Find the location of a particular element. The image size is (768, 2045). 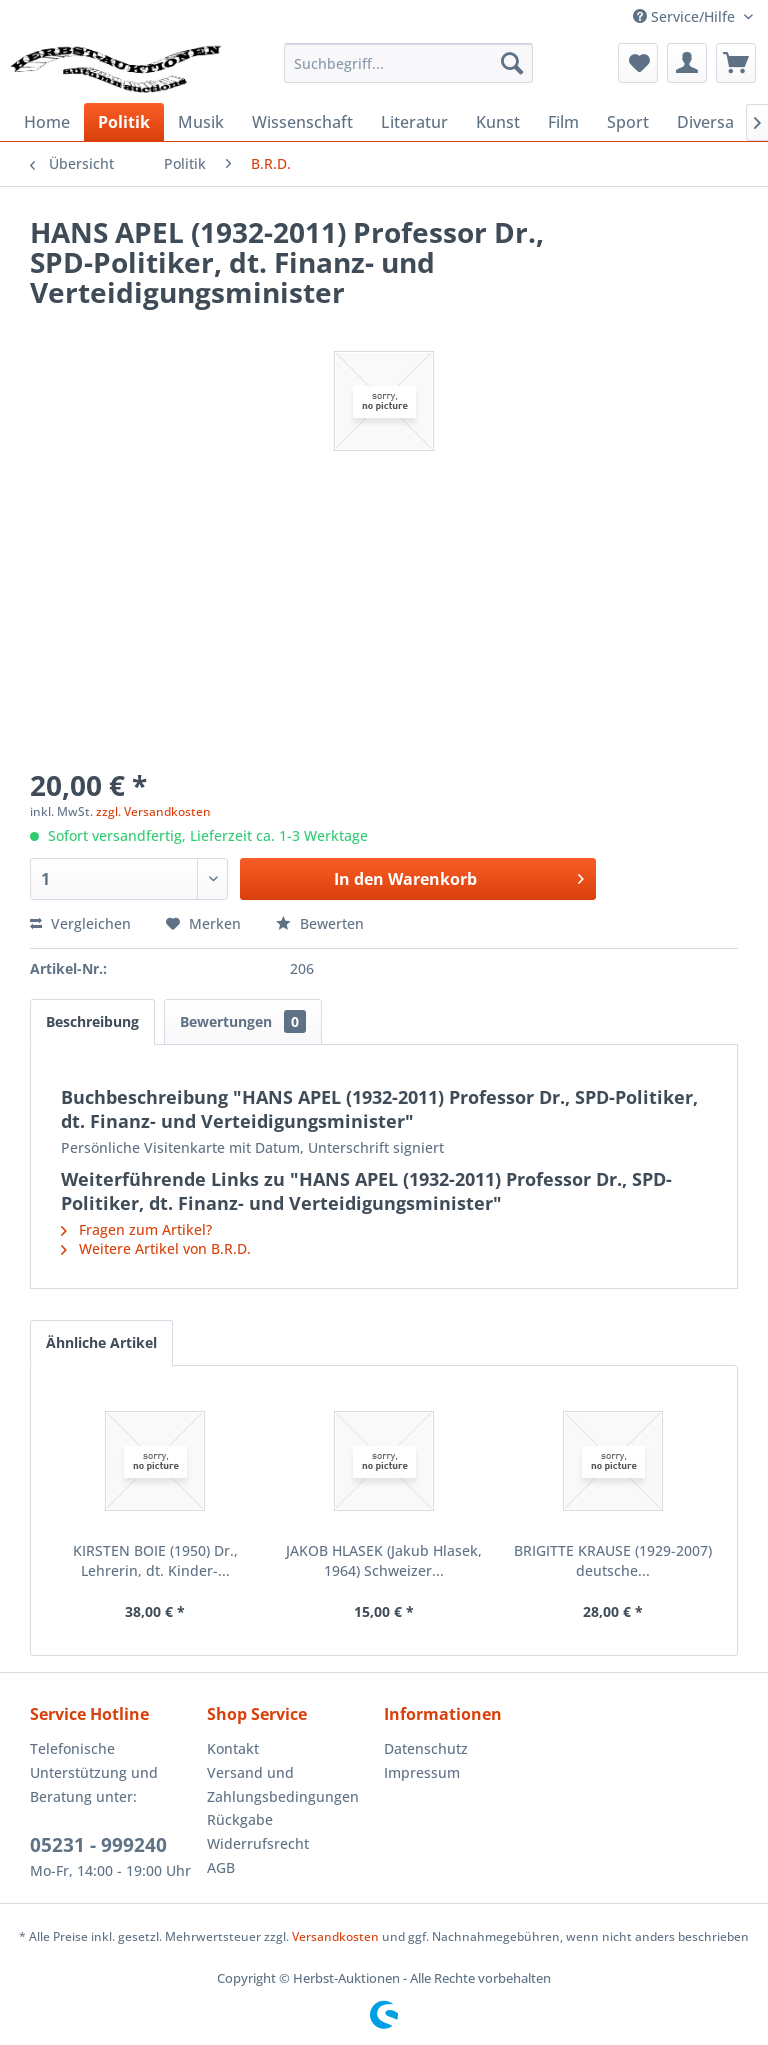

Datenschutz is located at coordinates (426, 1748).